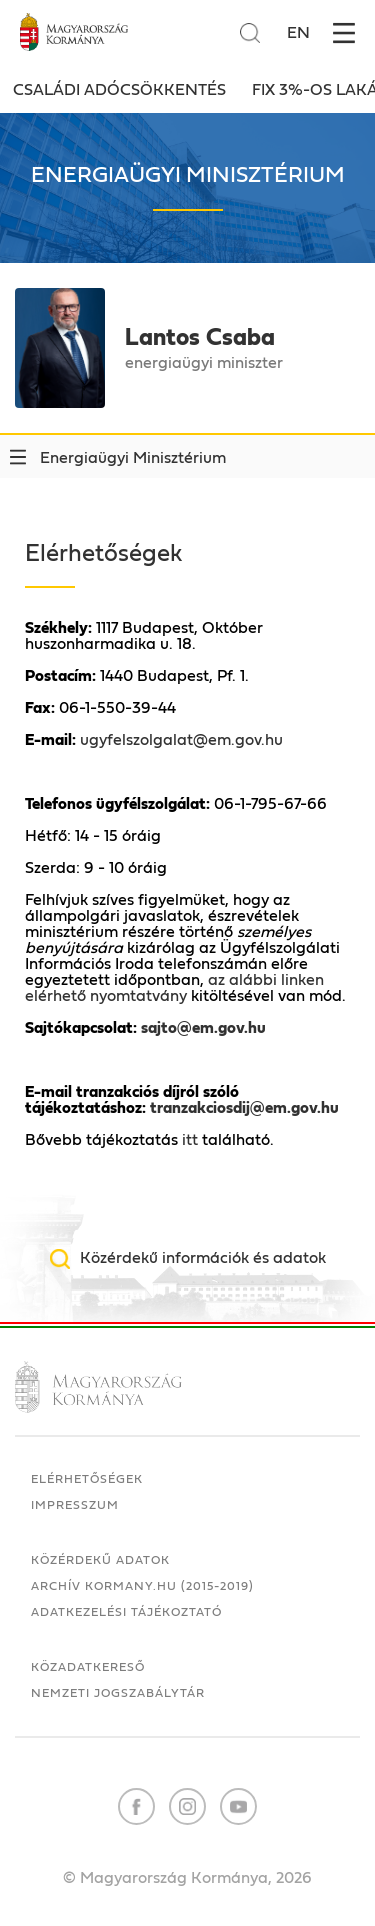  I want to click on Közérdekű adatok, so click(100, 1560).